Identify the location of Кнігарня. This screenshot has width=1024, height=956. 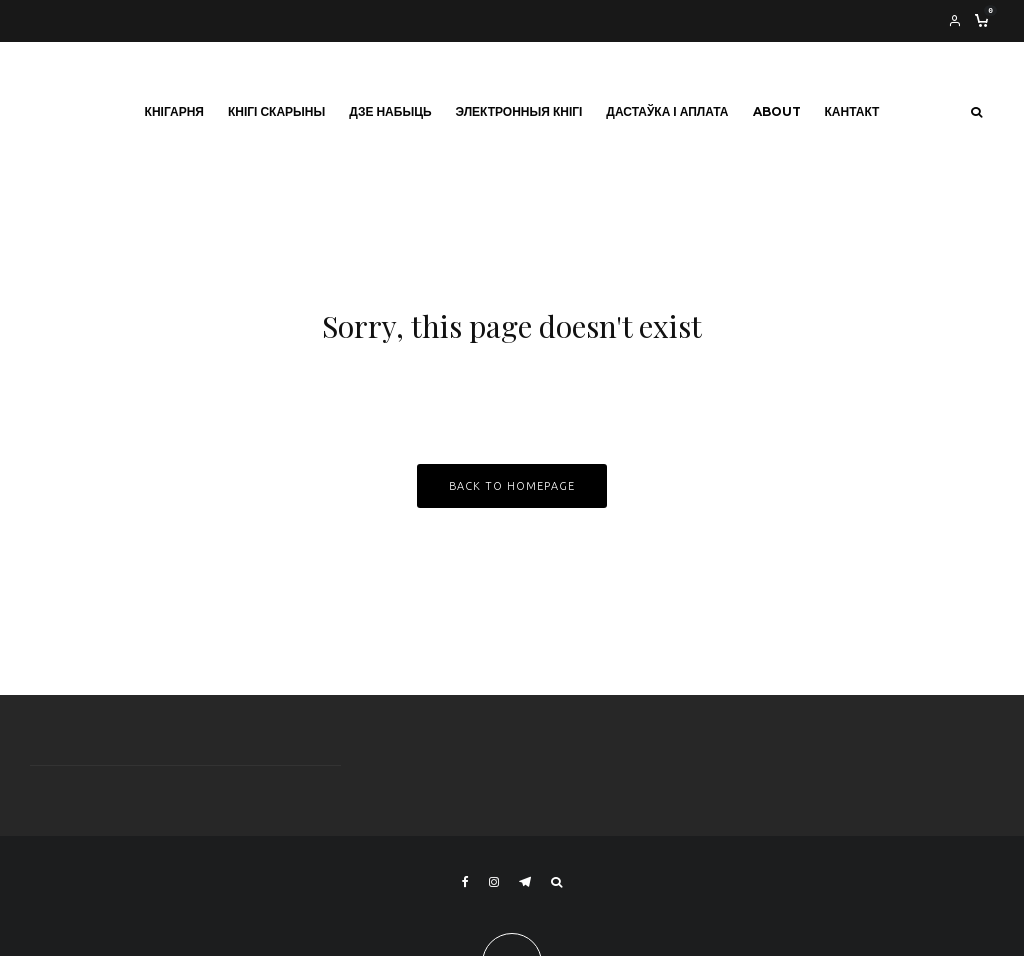
(174, 111).